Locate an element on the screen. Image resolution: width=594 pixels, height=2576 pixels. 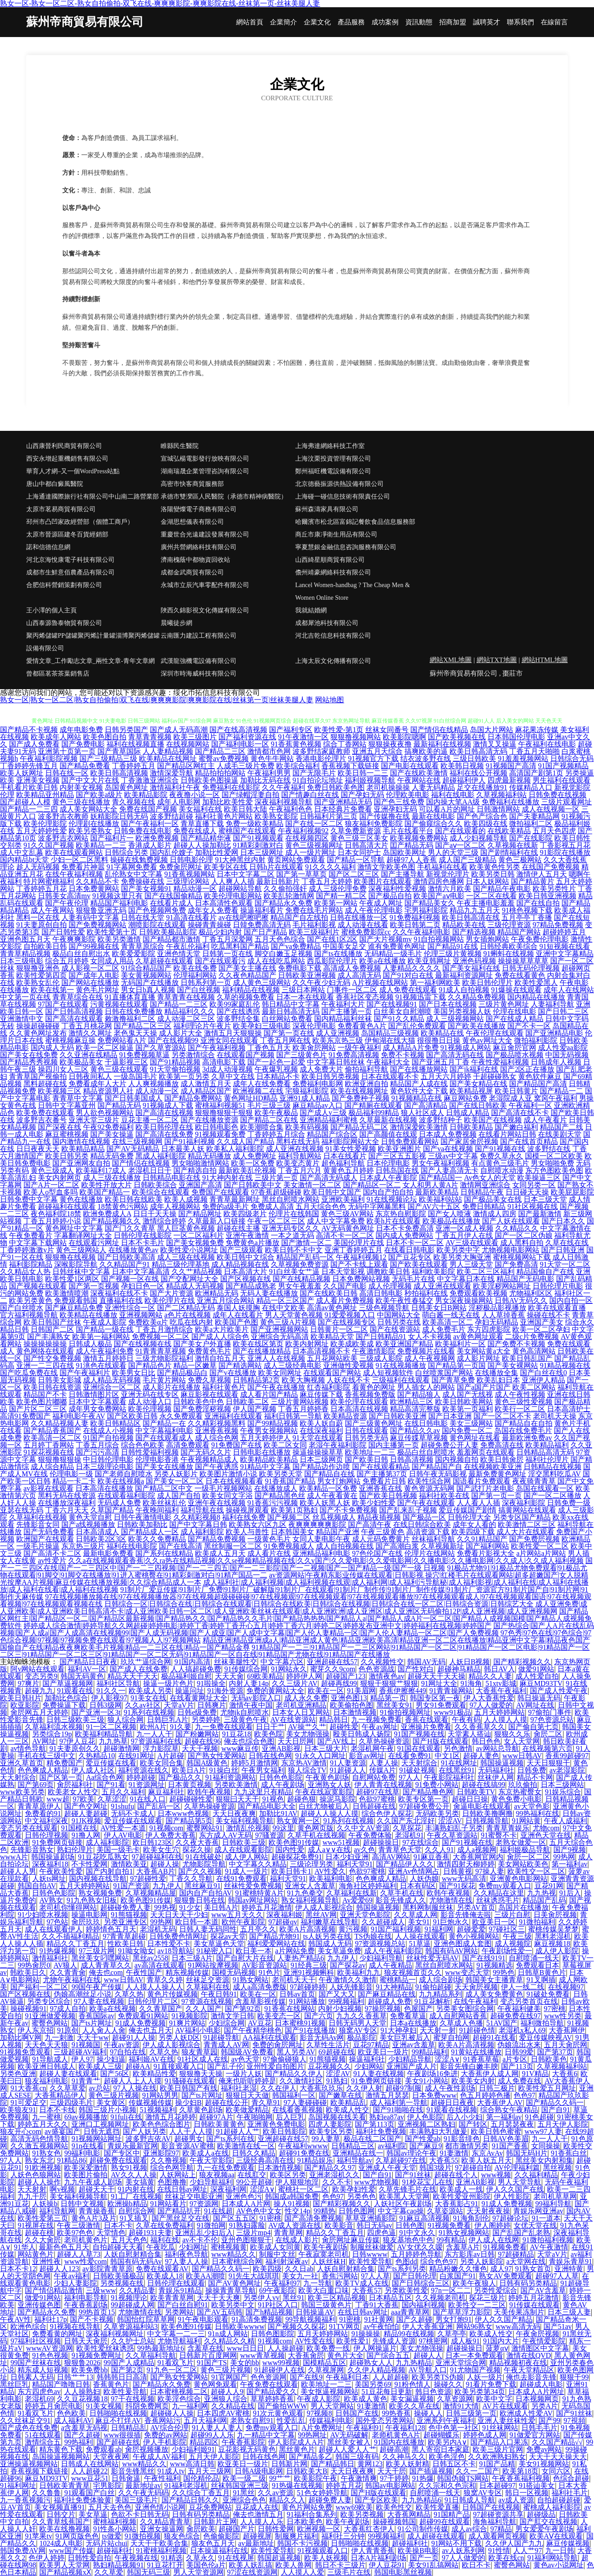
日韩在线天堂 is located at coordinates (142, 917).